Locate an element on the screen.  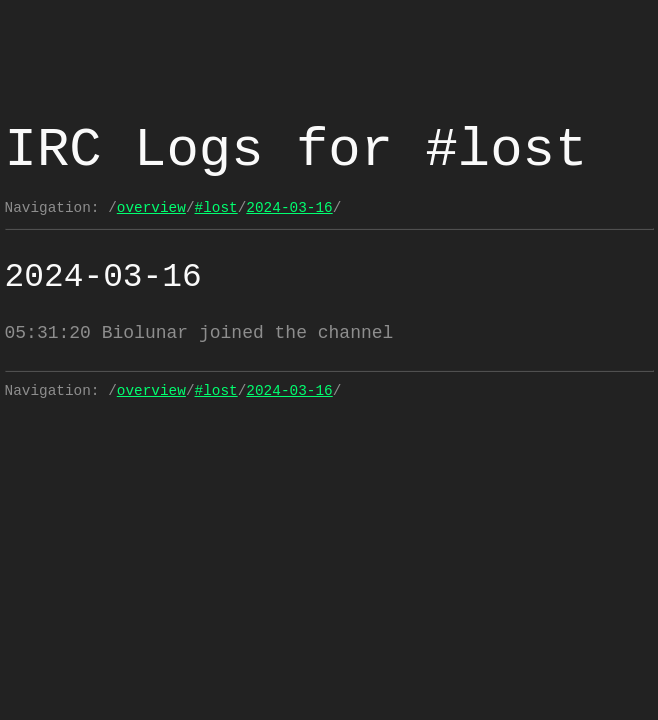
#lost is located at coordinates (216, 208).